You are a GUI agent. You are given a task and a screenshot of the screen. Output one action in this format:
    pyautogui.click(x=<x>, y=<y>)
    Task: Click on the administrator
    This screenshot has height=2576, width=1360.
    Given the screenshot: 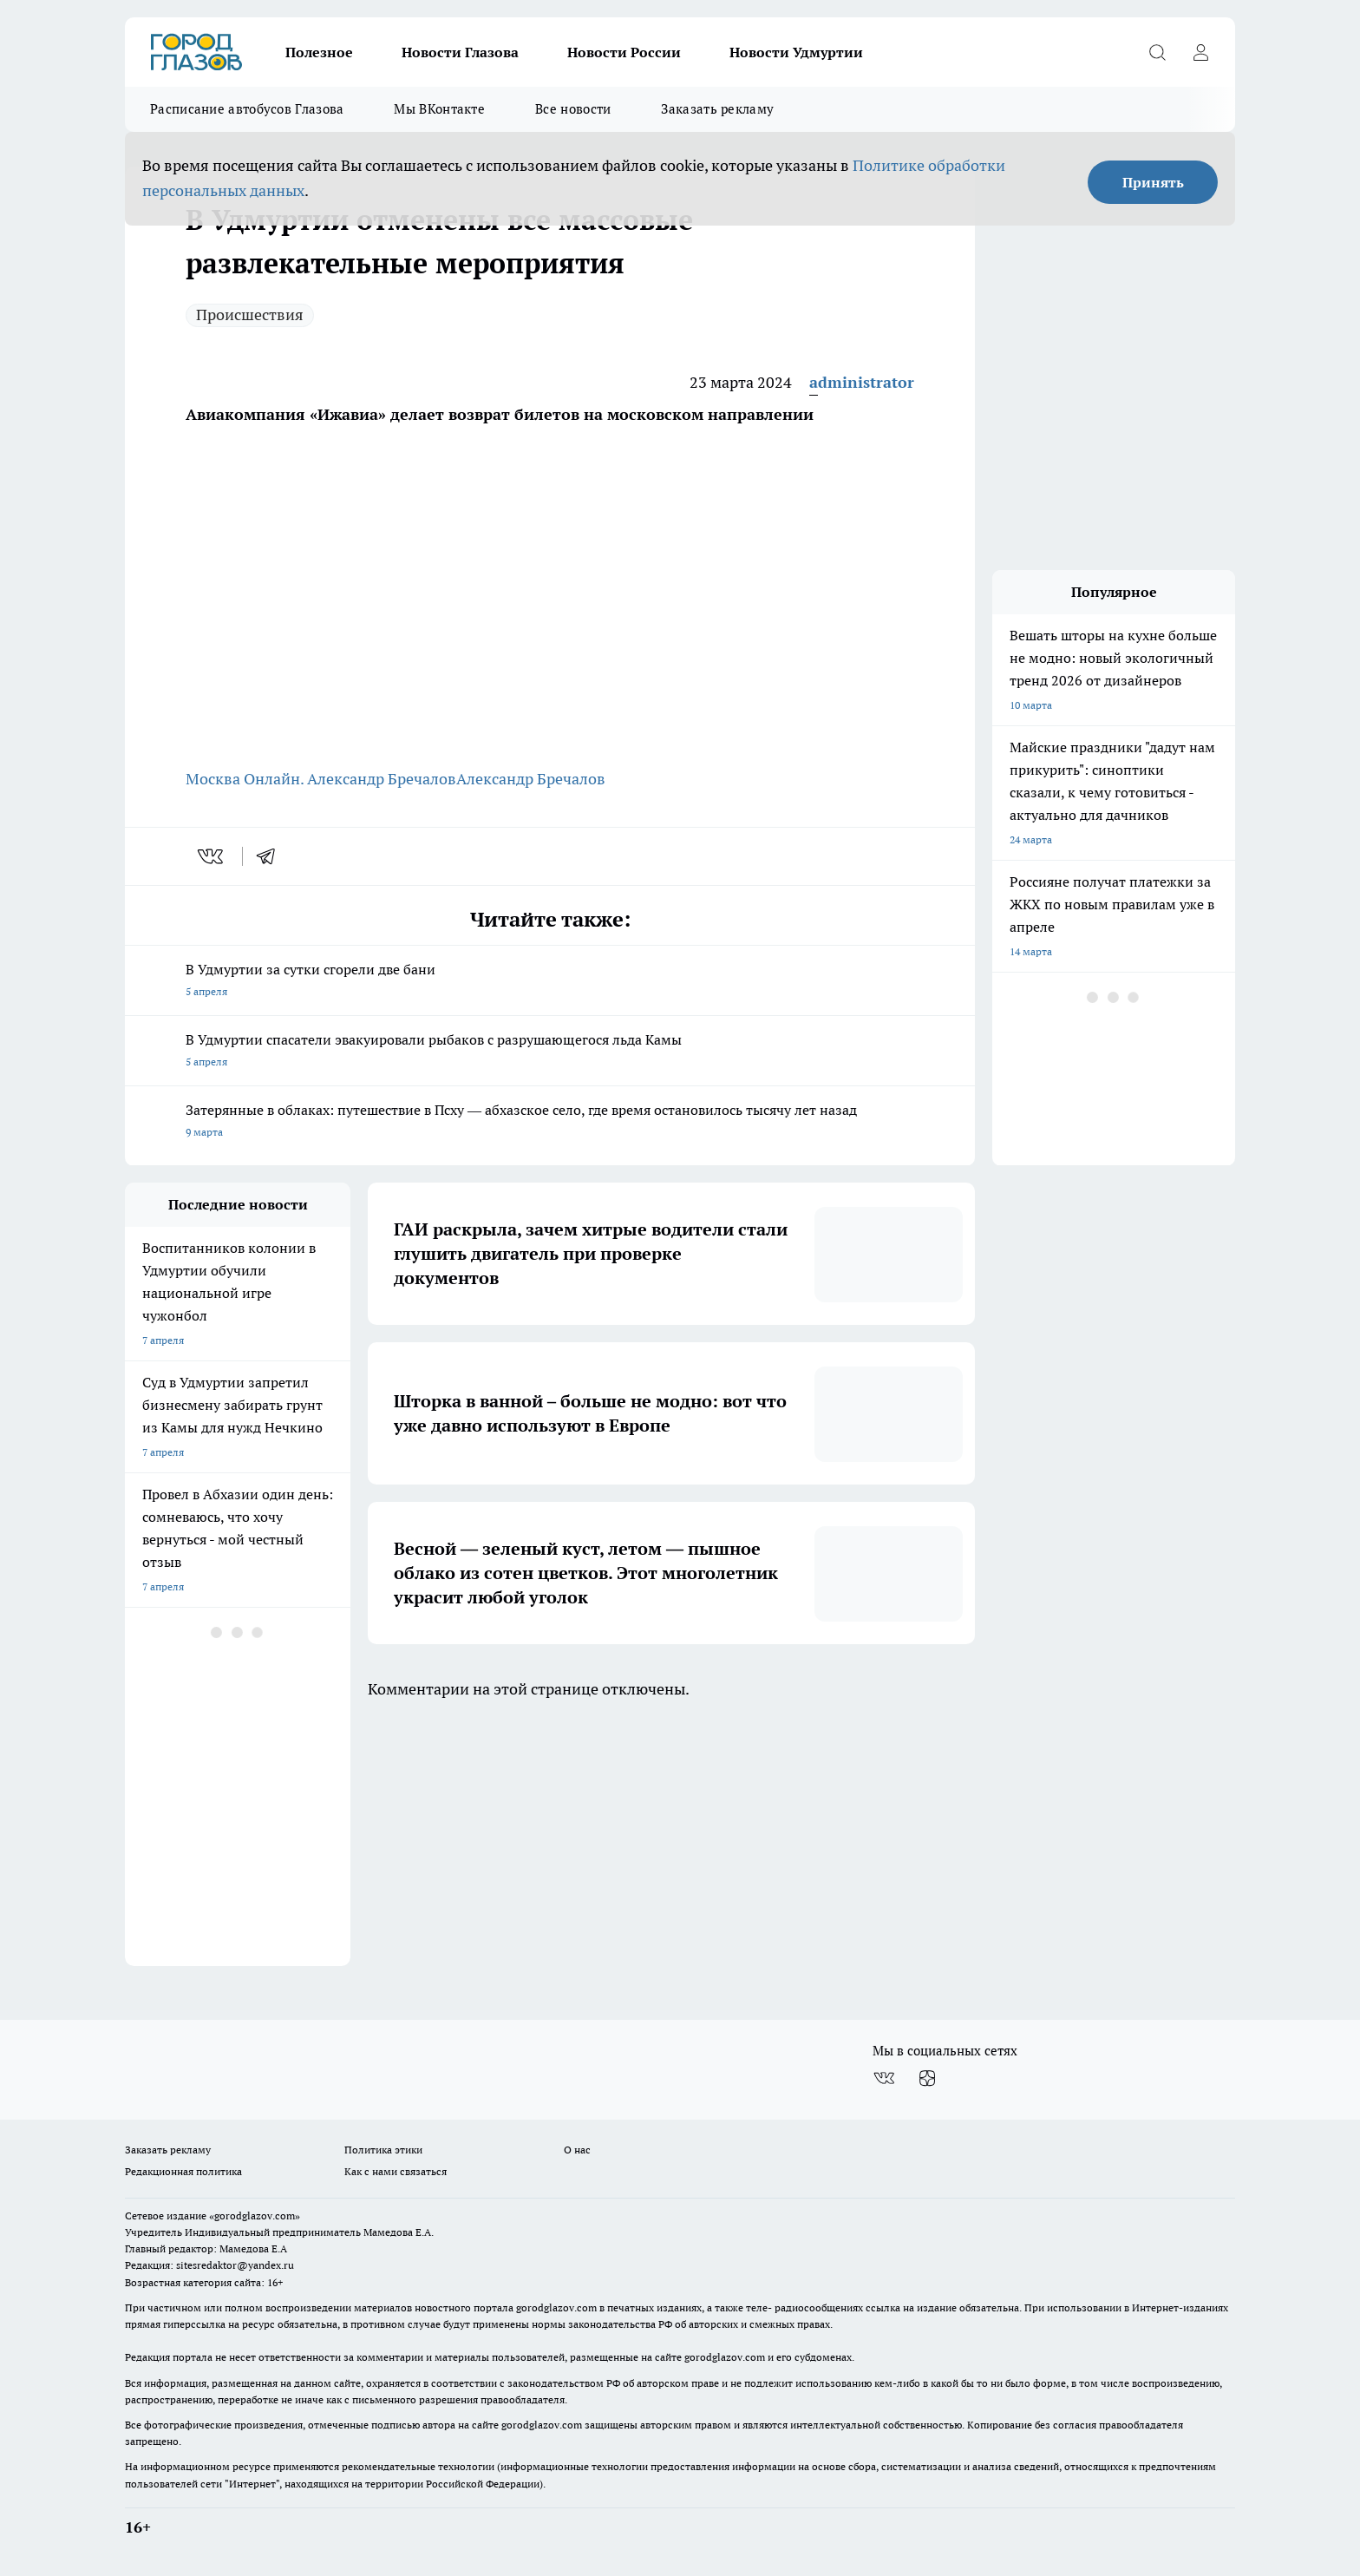 What is the action you would take?
    pyautogui.click(x=861, y=382)
    